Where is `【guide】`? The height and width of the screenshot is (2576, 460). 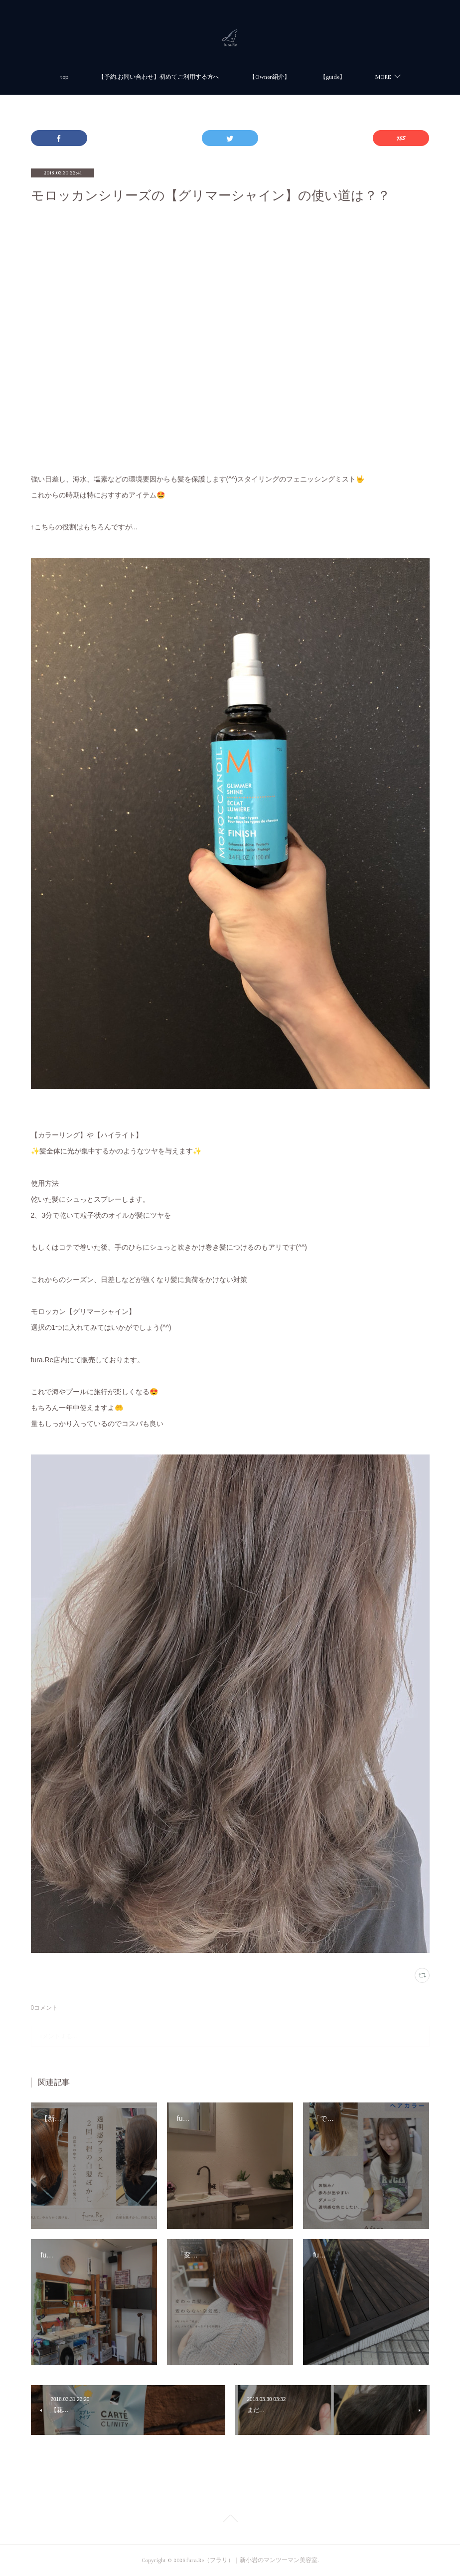 【guide】 is located at coordinates (332, 77).